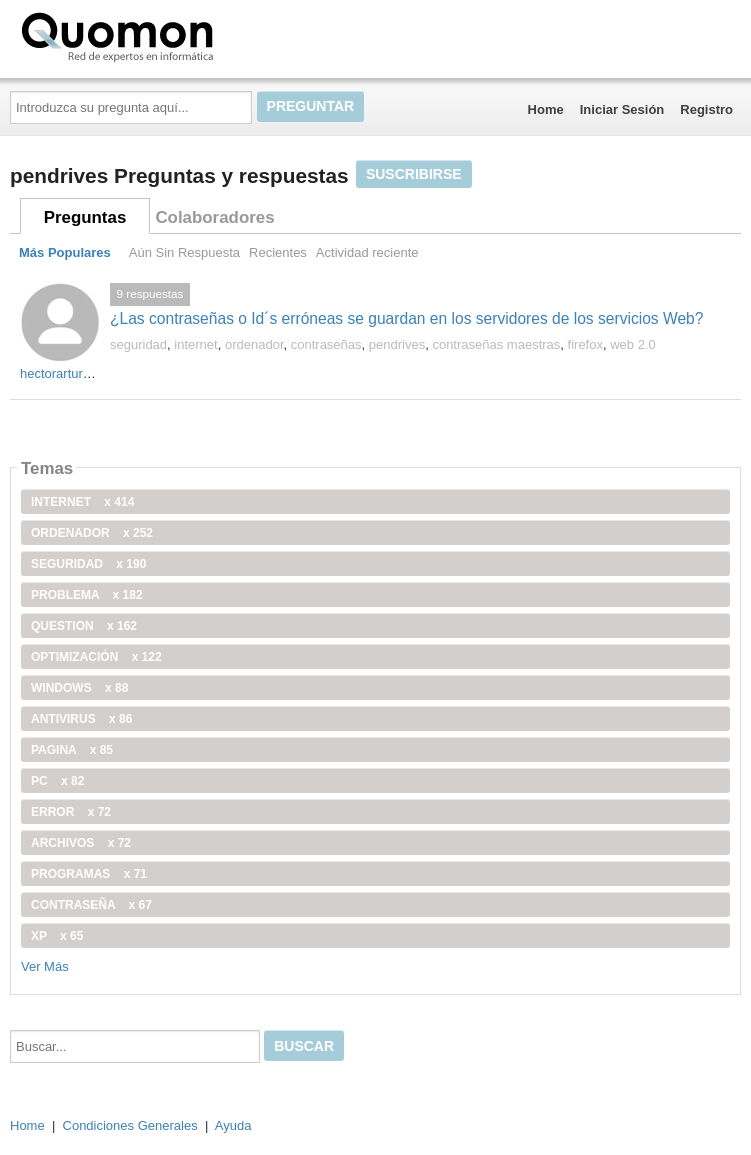 This screenshot has height=1155, width=751. Describe the element at coordinates (414, 174) in the screenshot. I see `Suscribirse` at that location.